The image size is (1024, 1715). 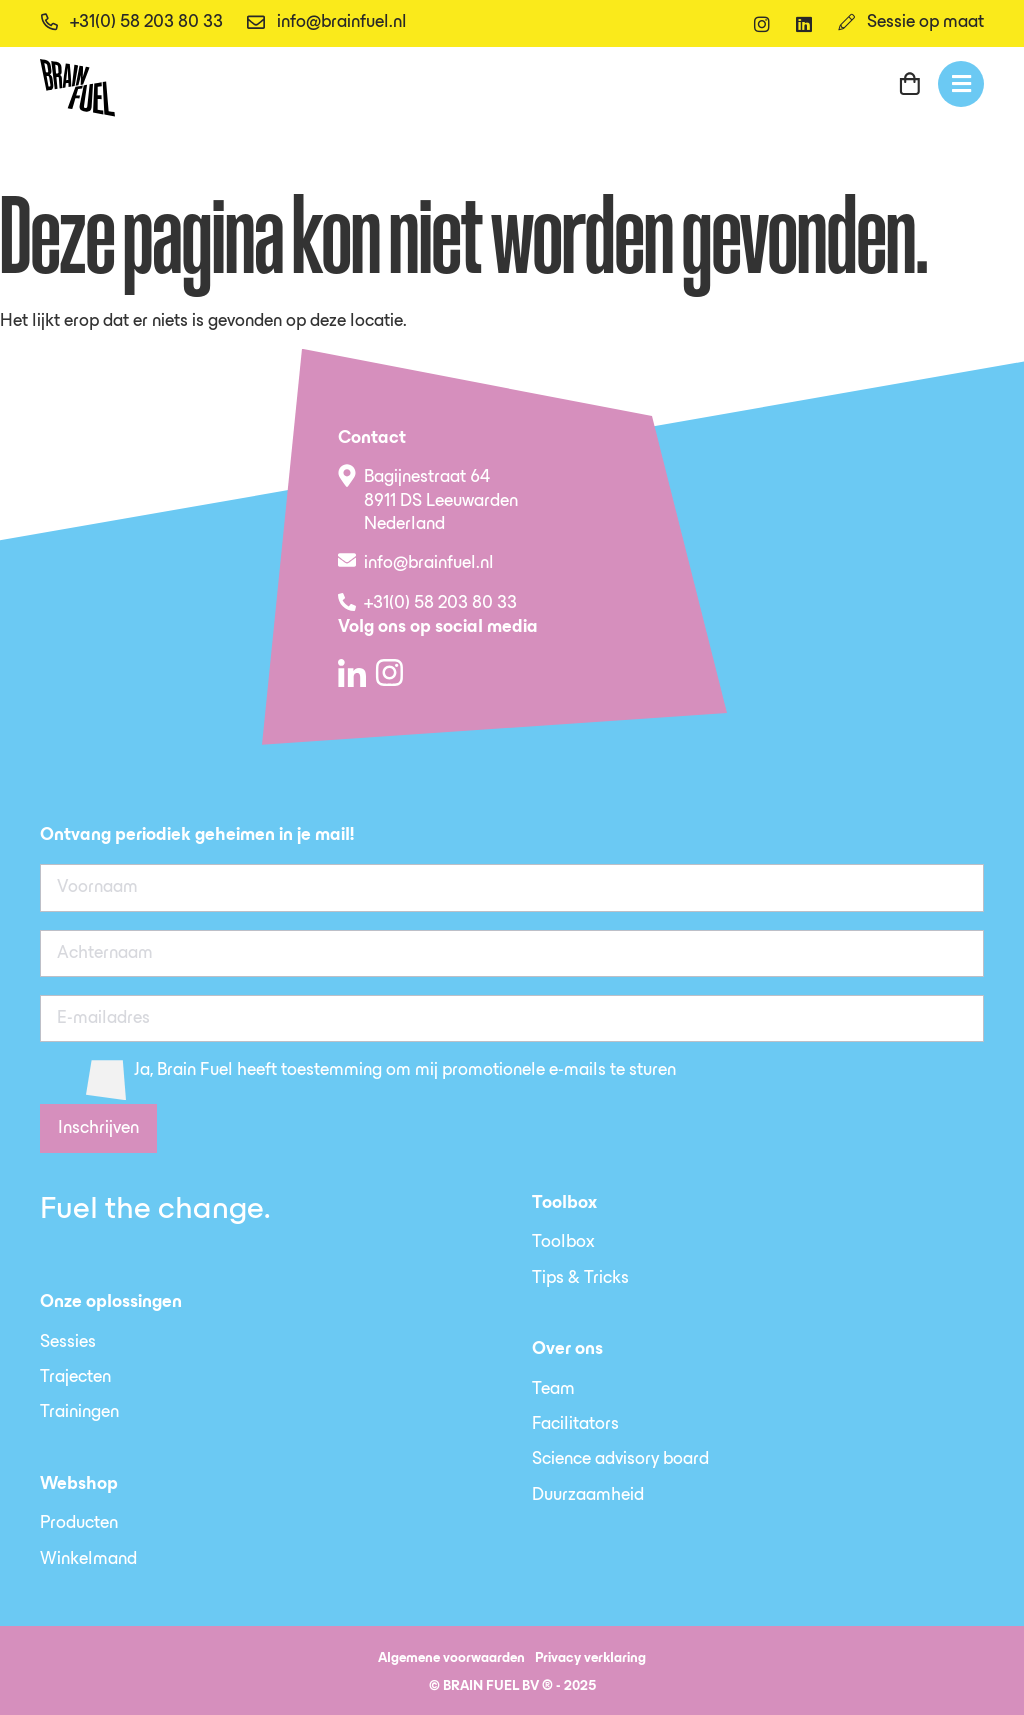 What do you see at coordinates (146, 23) in the screenshot?
I see `+31(0) 58 203 80 33 [telefoon]` at bounding box center [146, 23].